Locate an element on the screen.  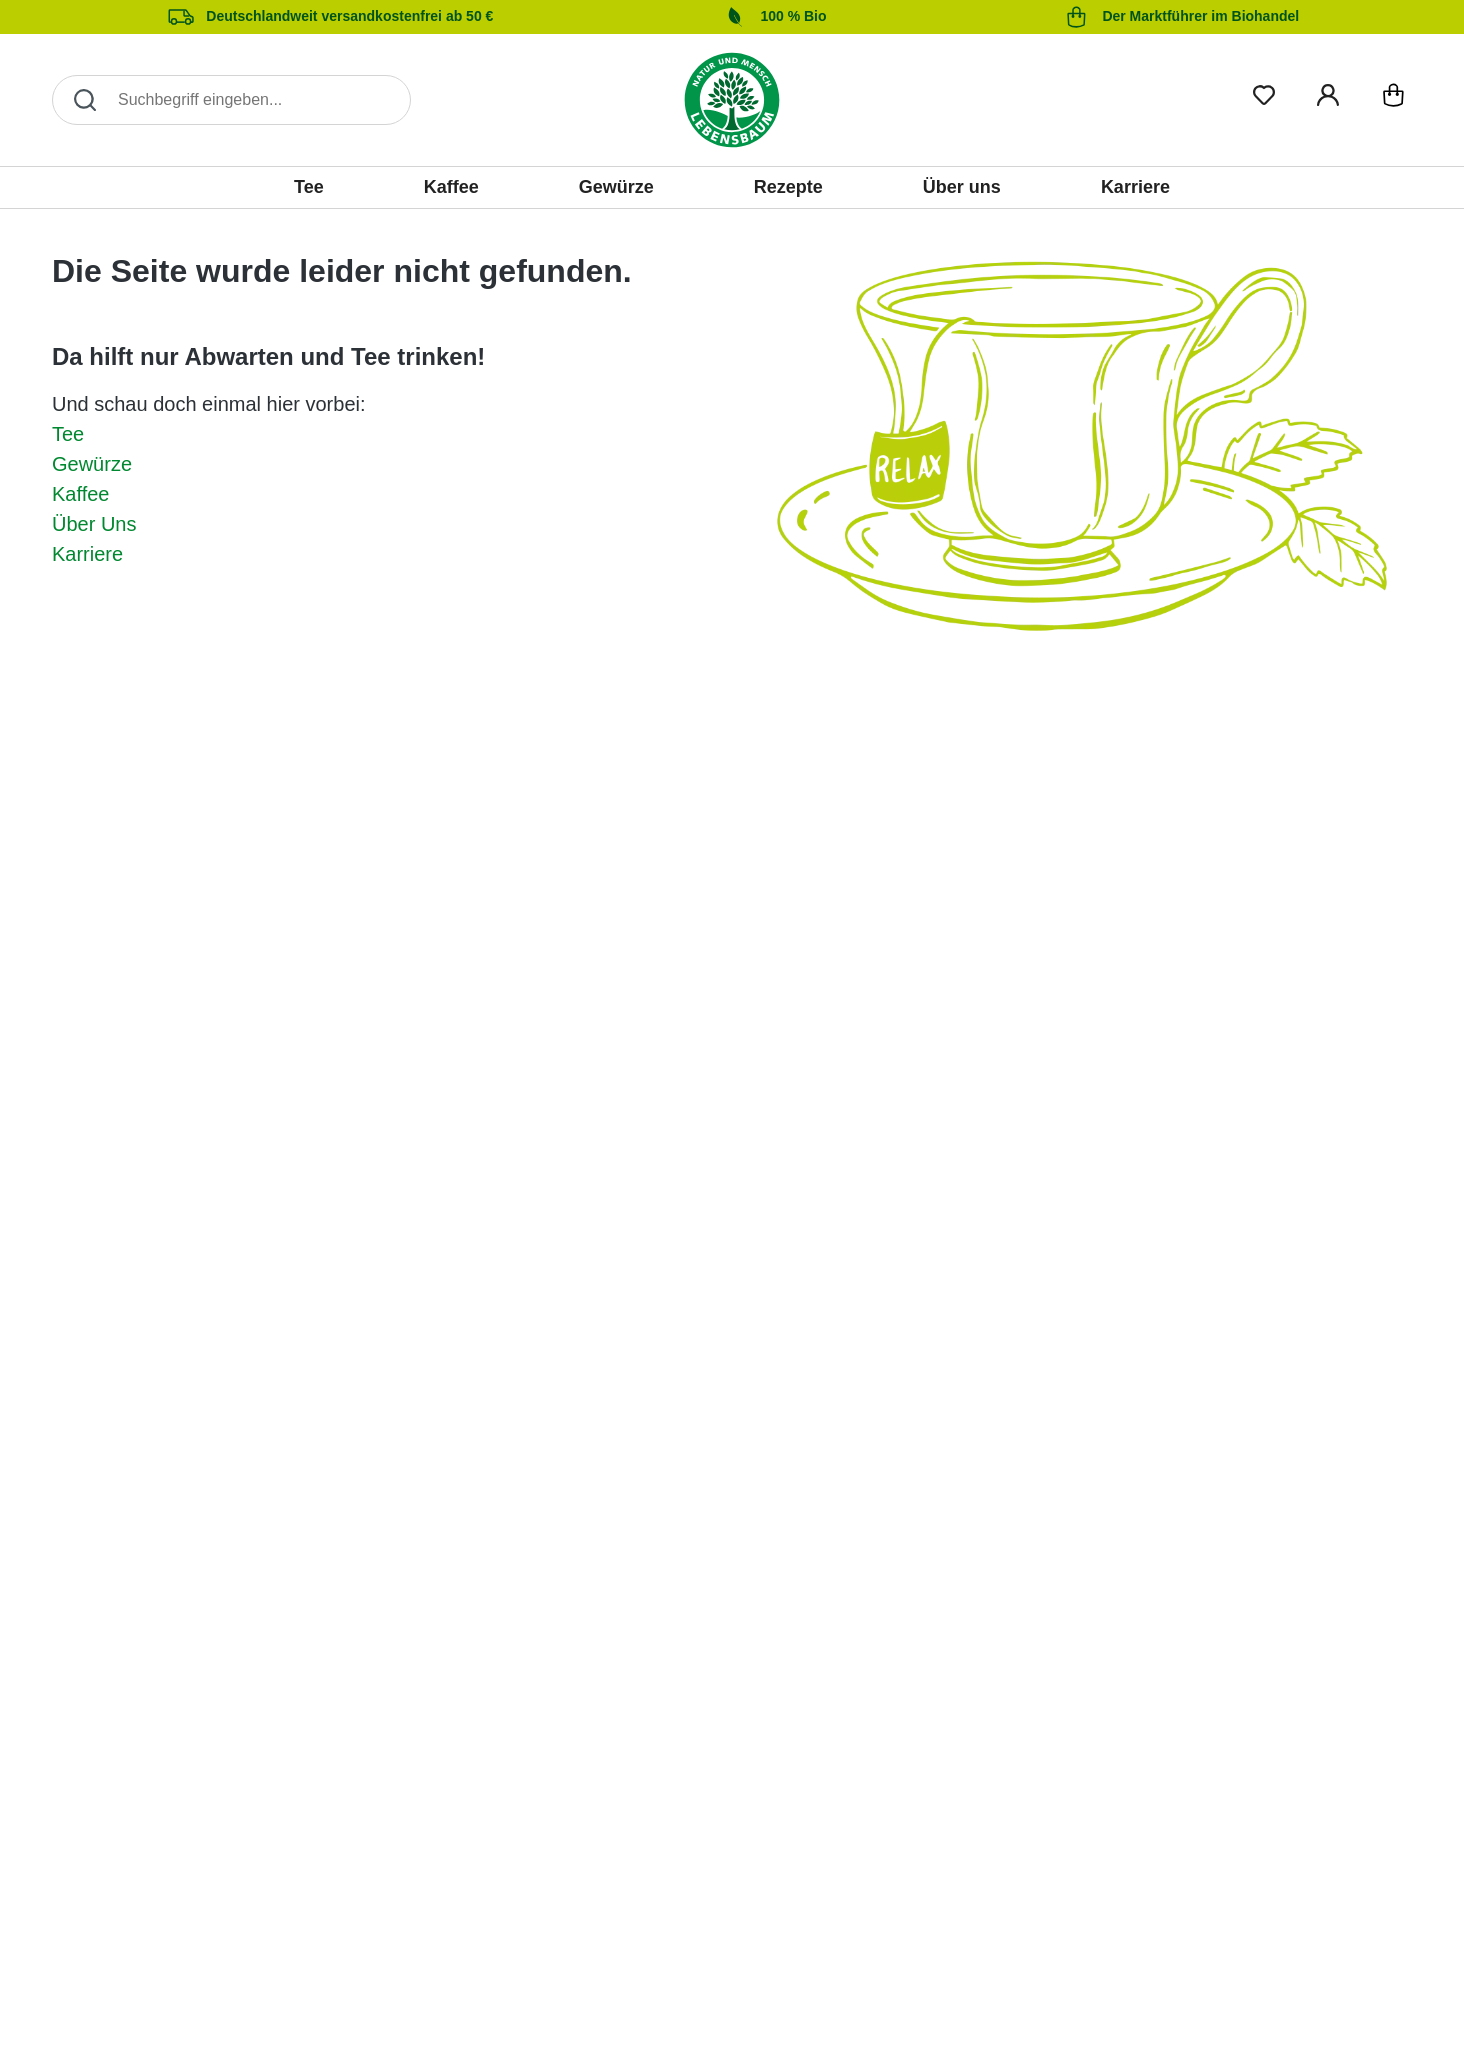
[Merkliste] is located at coordinates (1264, 91).